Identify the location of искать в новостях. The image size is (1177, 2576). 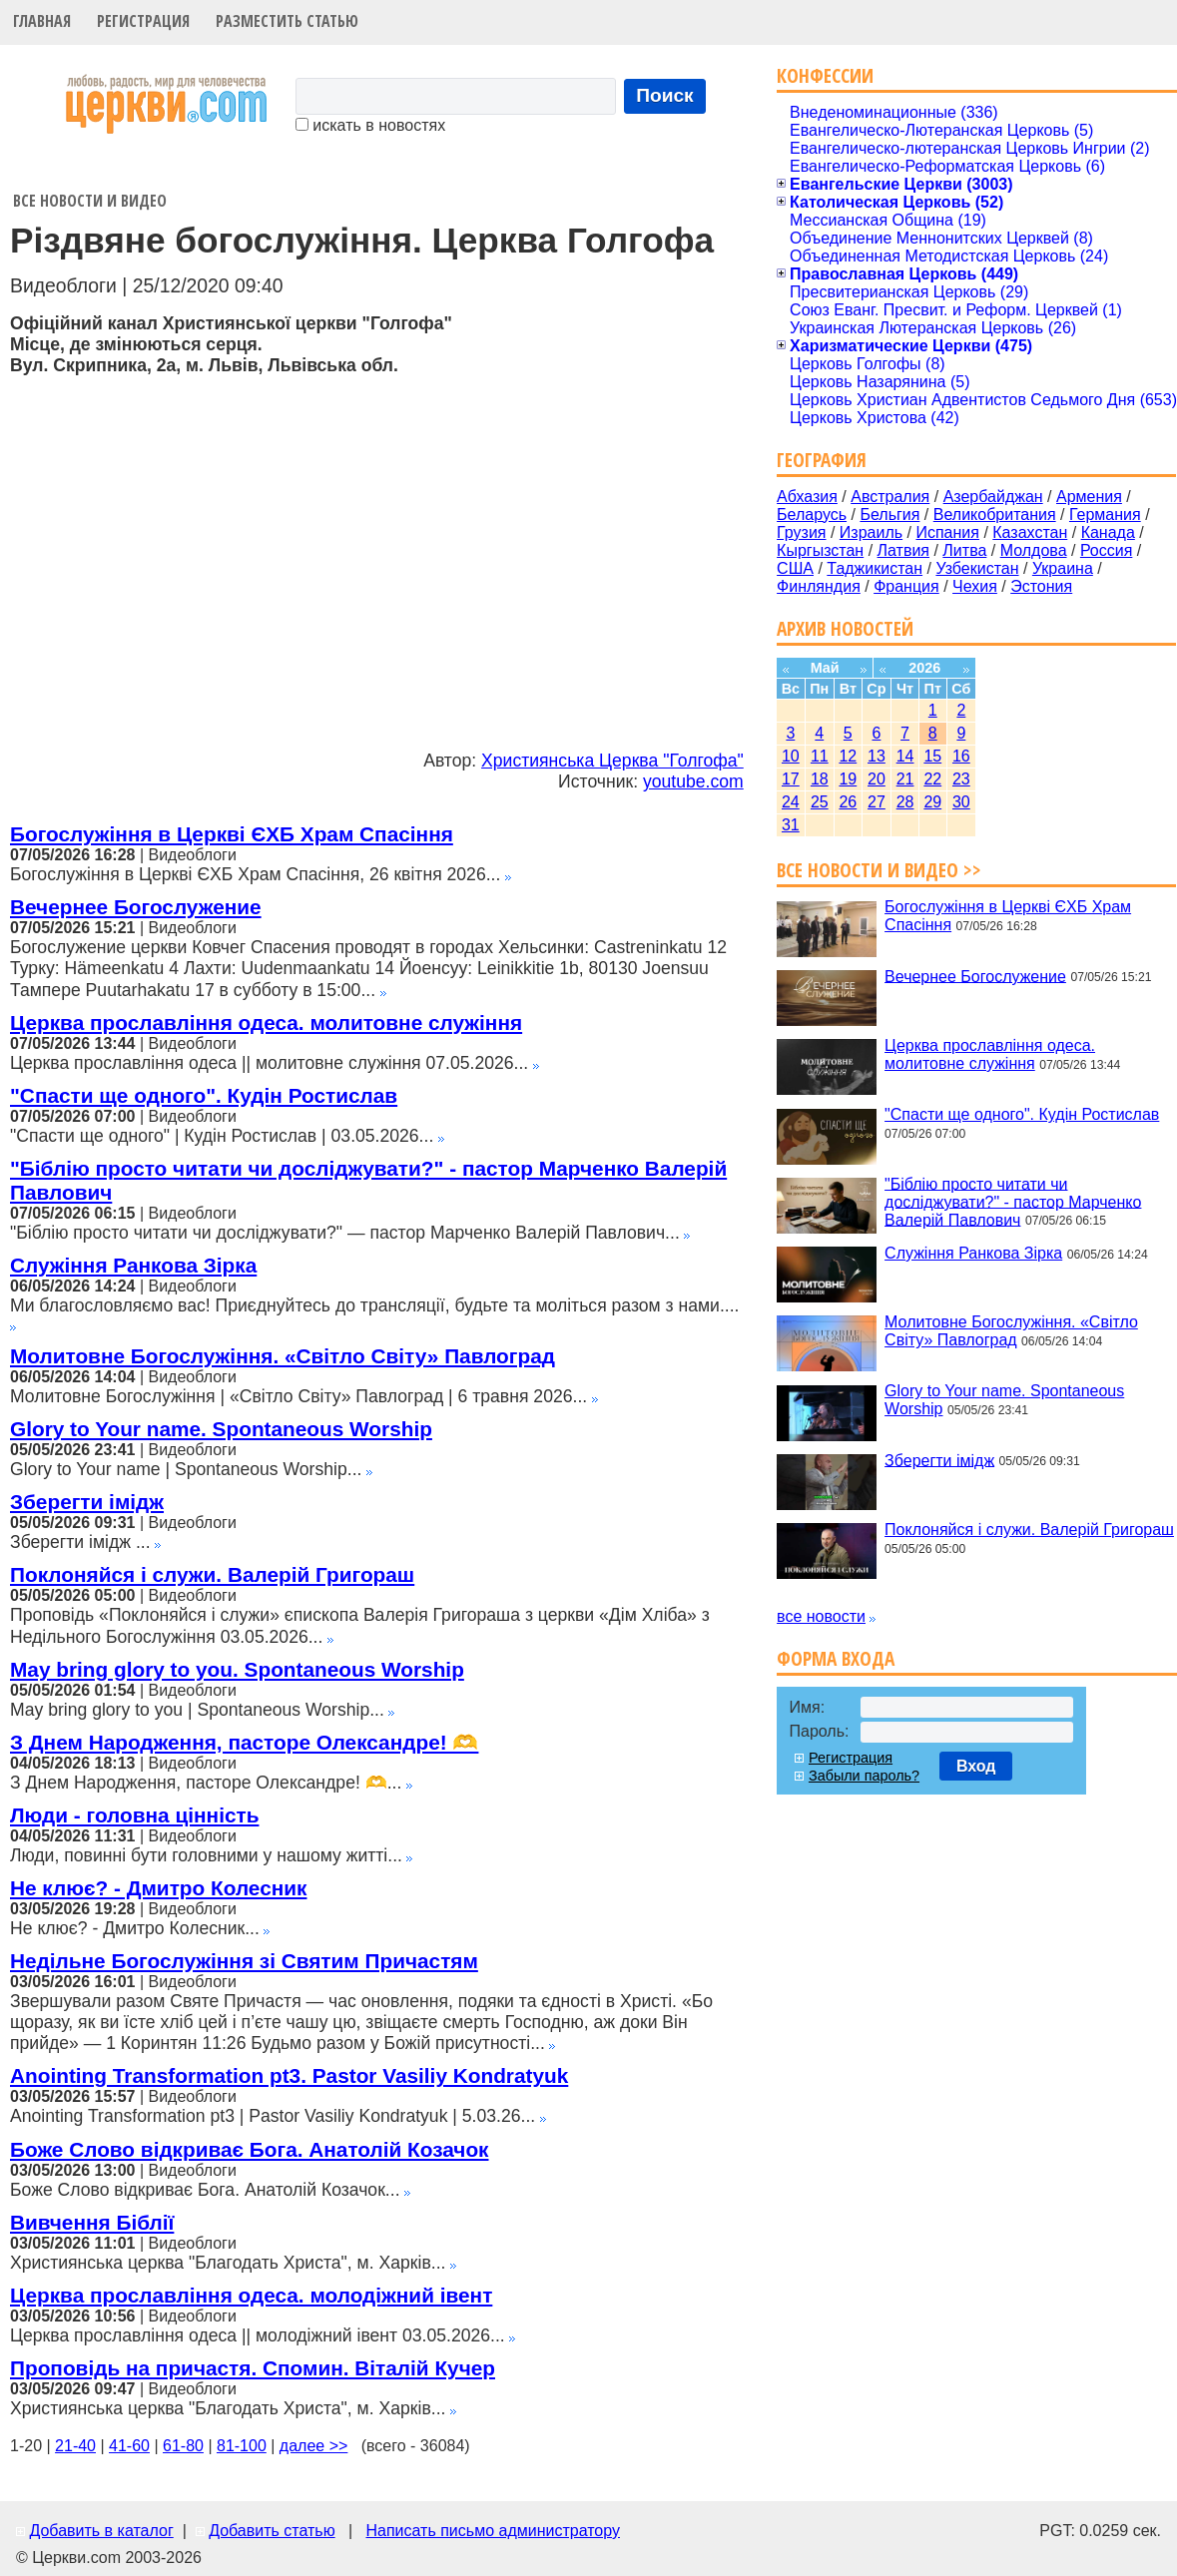
(370, 125).